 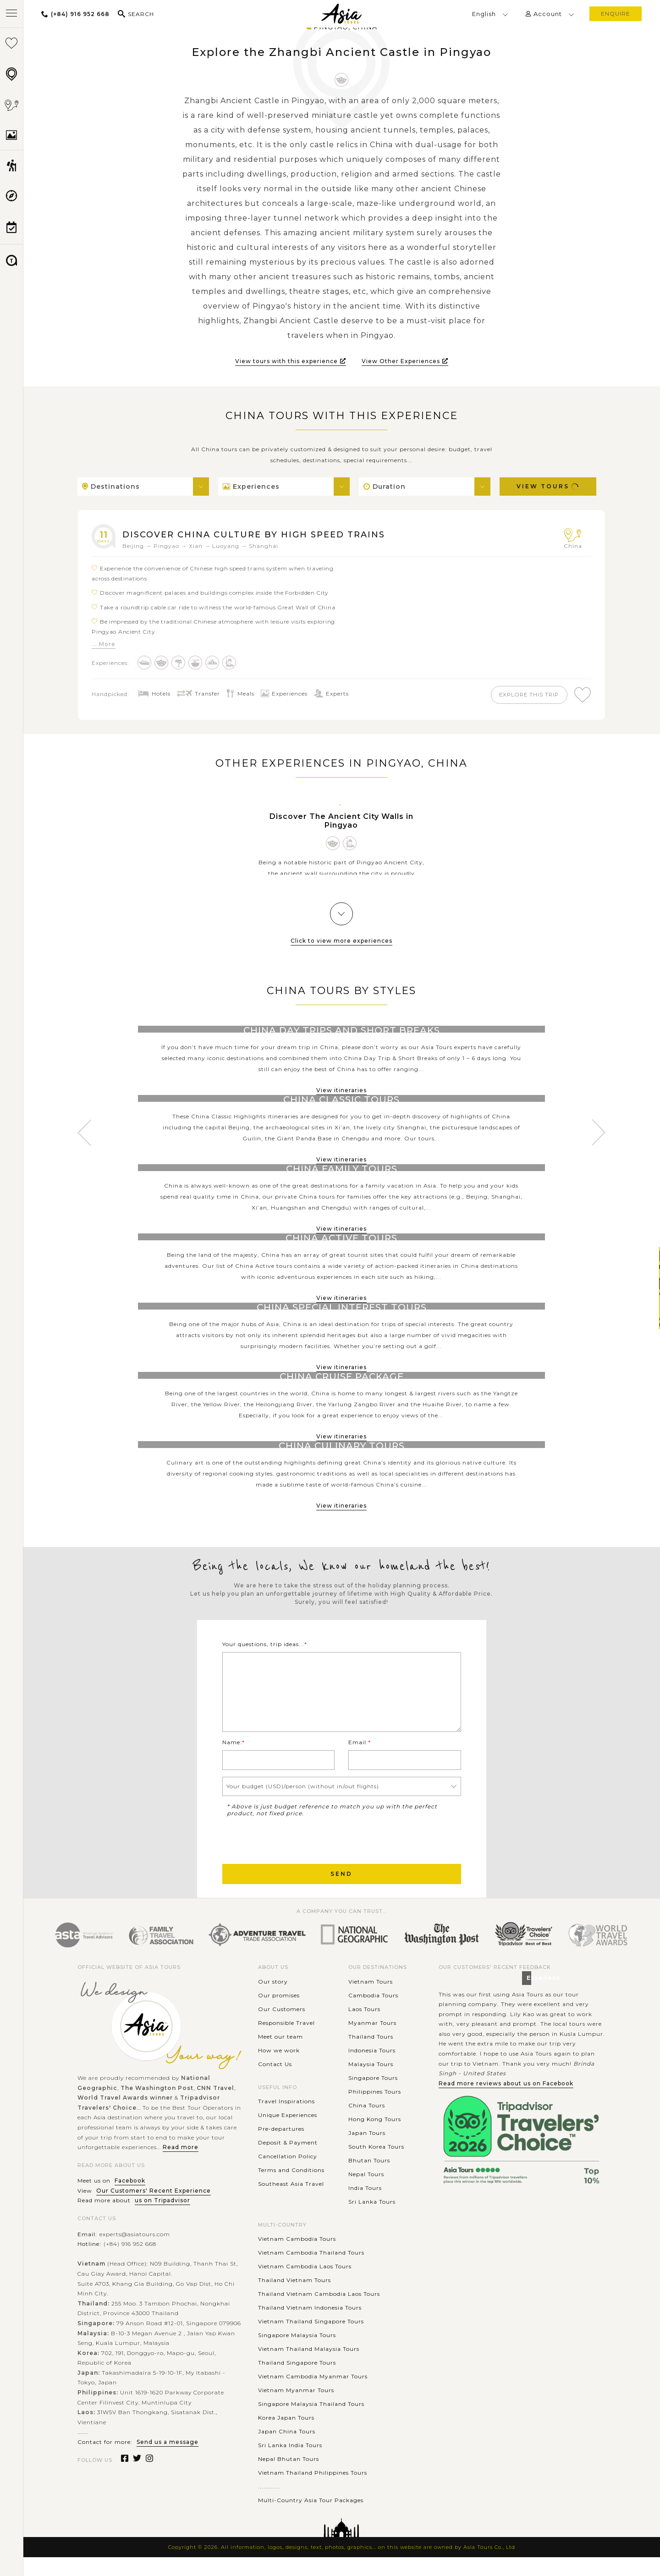 What do you see at coordinates (365, 2206) in the screenshot?
I see `India Tours` at bounding box center [365, 2206].